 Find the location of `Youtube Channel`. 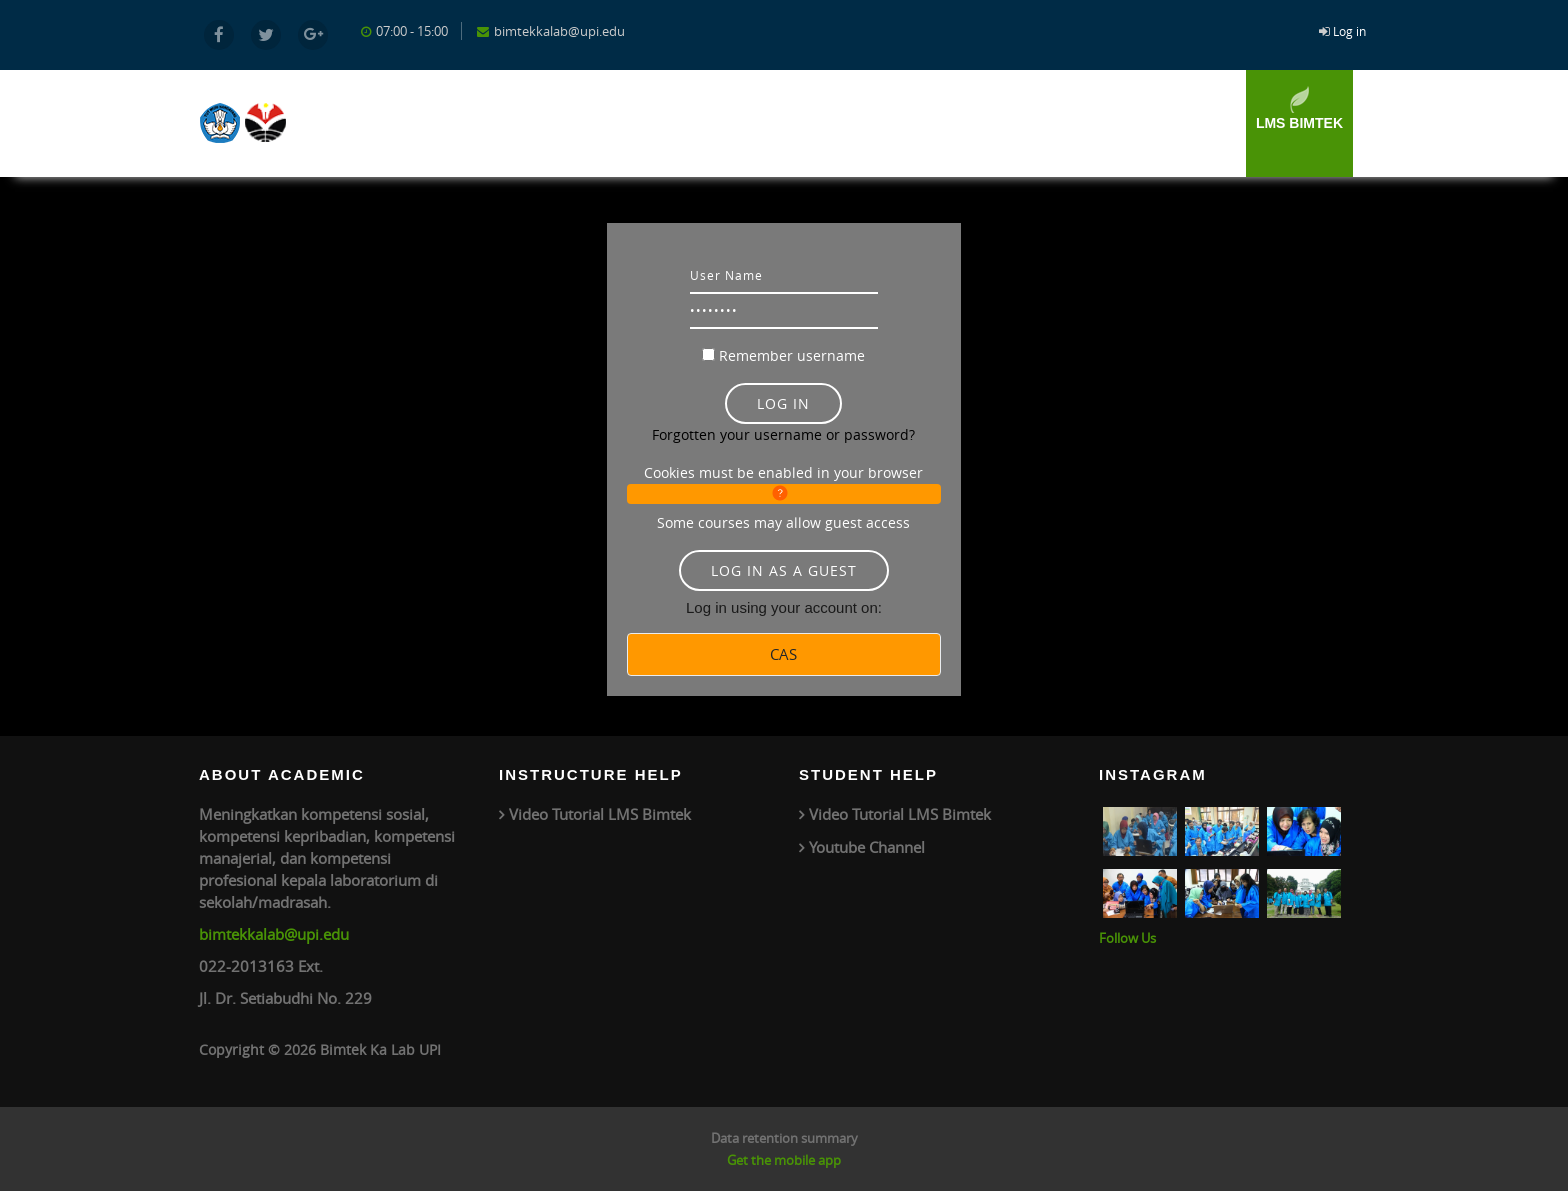

Youtube Channel is located at coordinates (867, 847).